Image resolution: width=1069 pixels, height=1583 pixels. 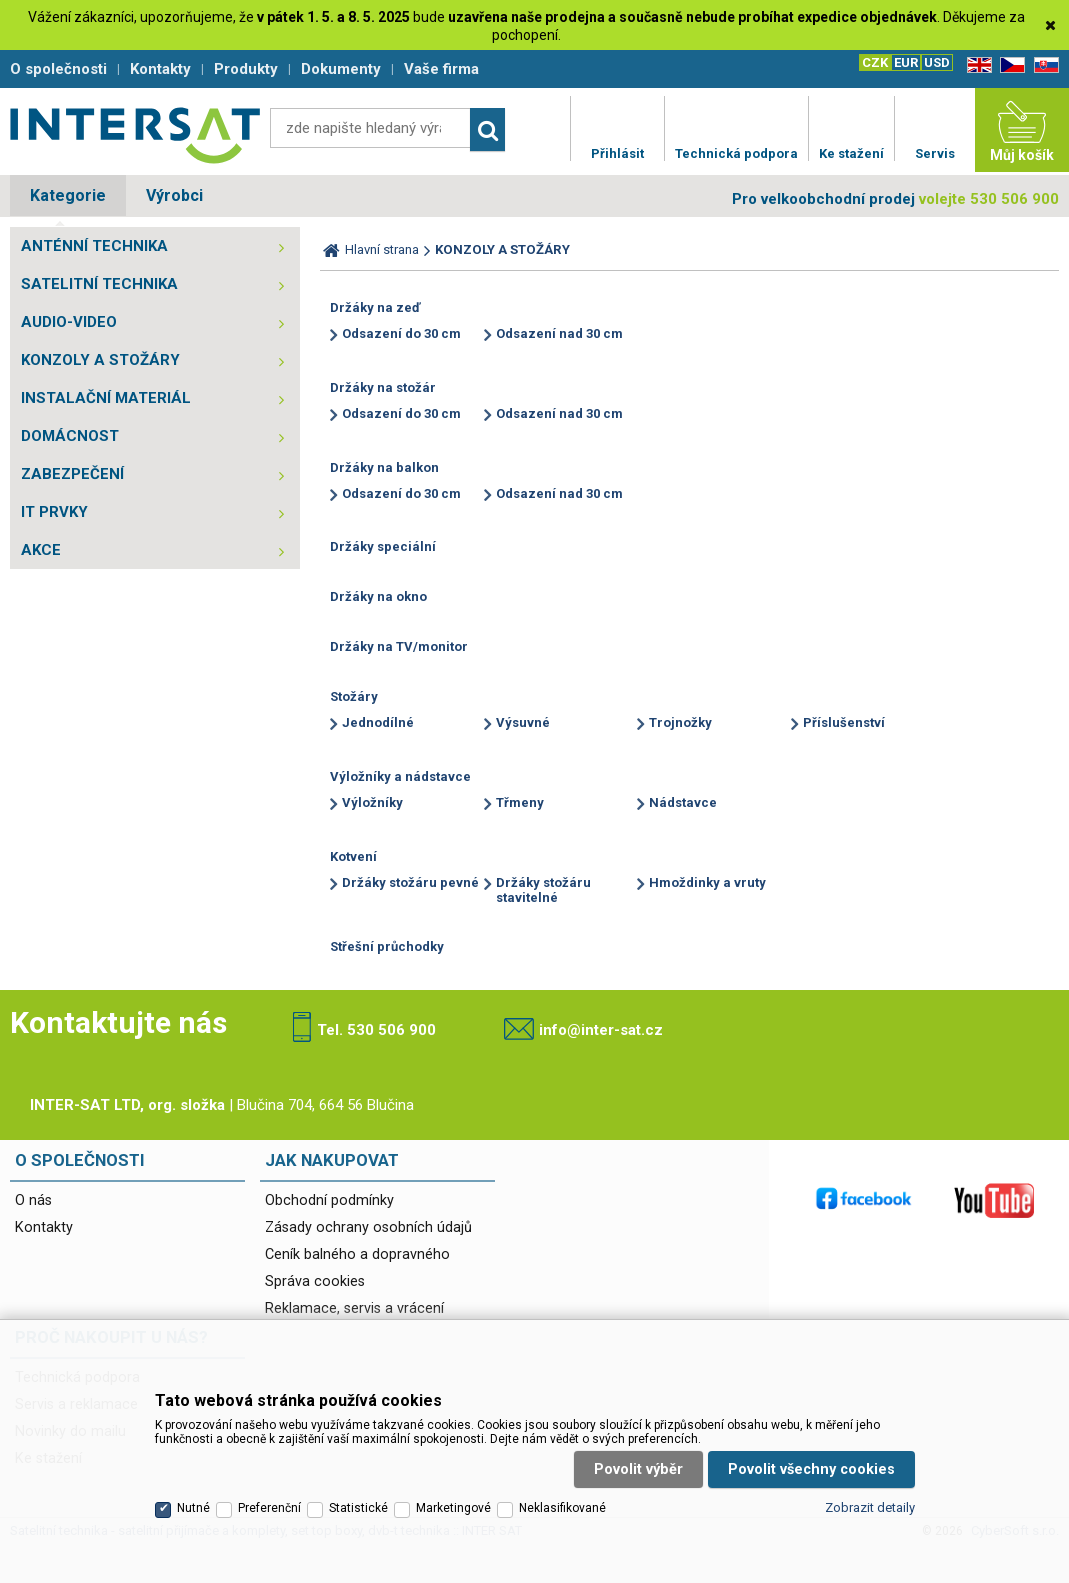 What do you see at coordinates (193, 1508) in the screenshot?
I see `Nutné` at bounding box center [193, 1508].